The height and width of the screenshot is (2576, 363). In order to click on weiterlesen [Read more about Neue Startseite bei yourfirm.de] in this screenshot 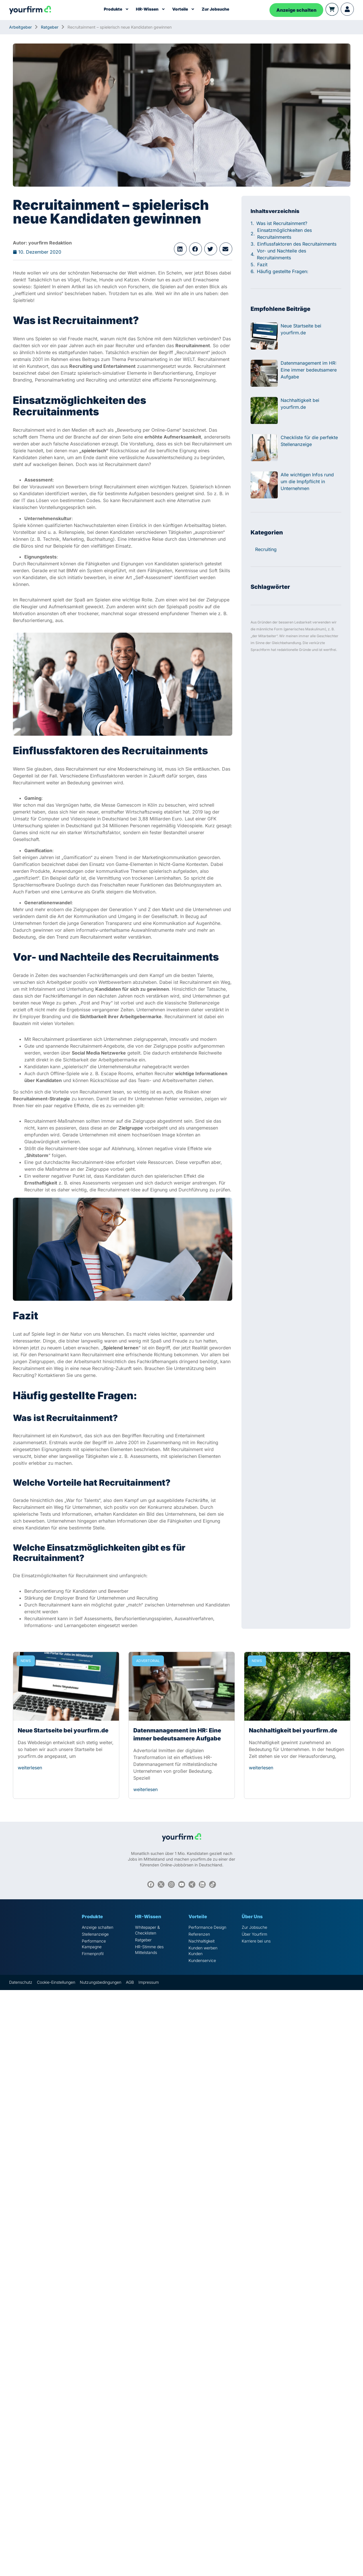, I will do `click(30, 1767)`.